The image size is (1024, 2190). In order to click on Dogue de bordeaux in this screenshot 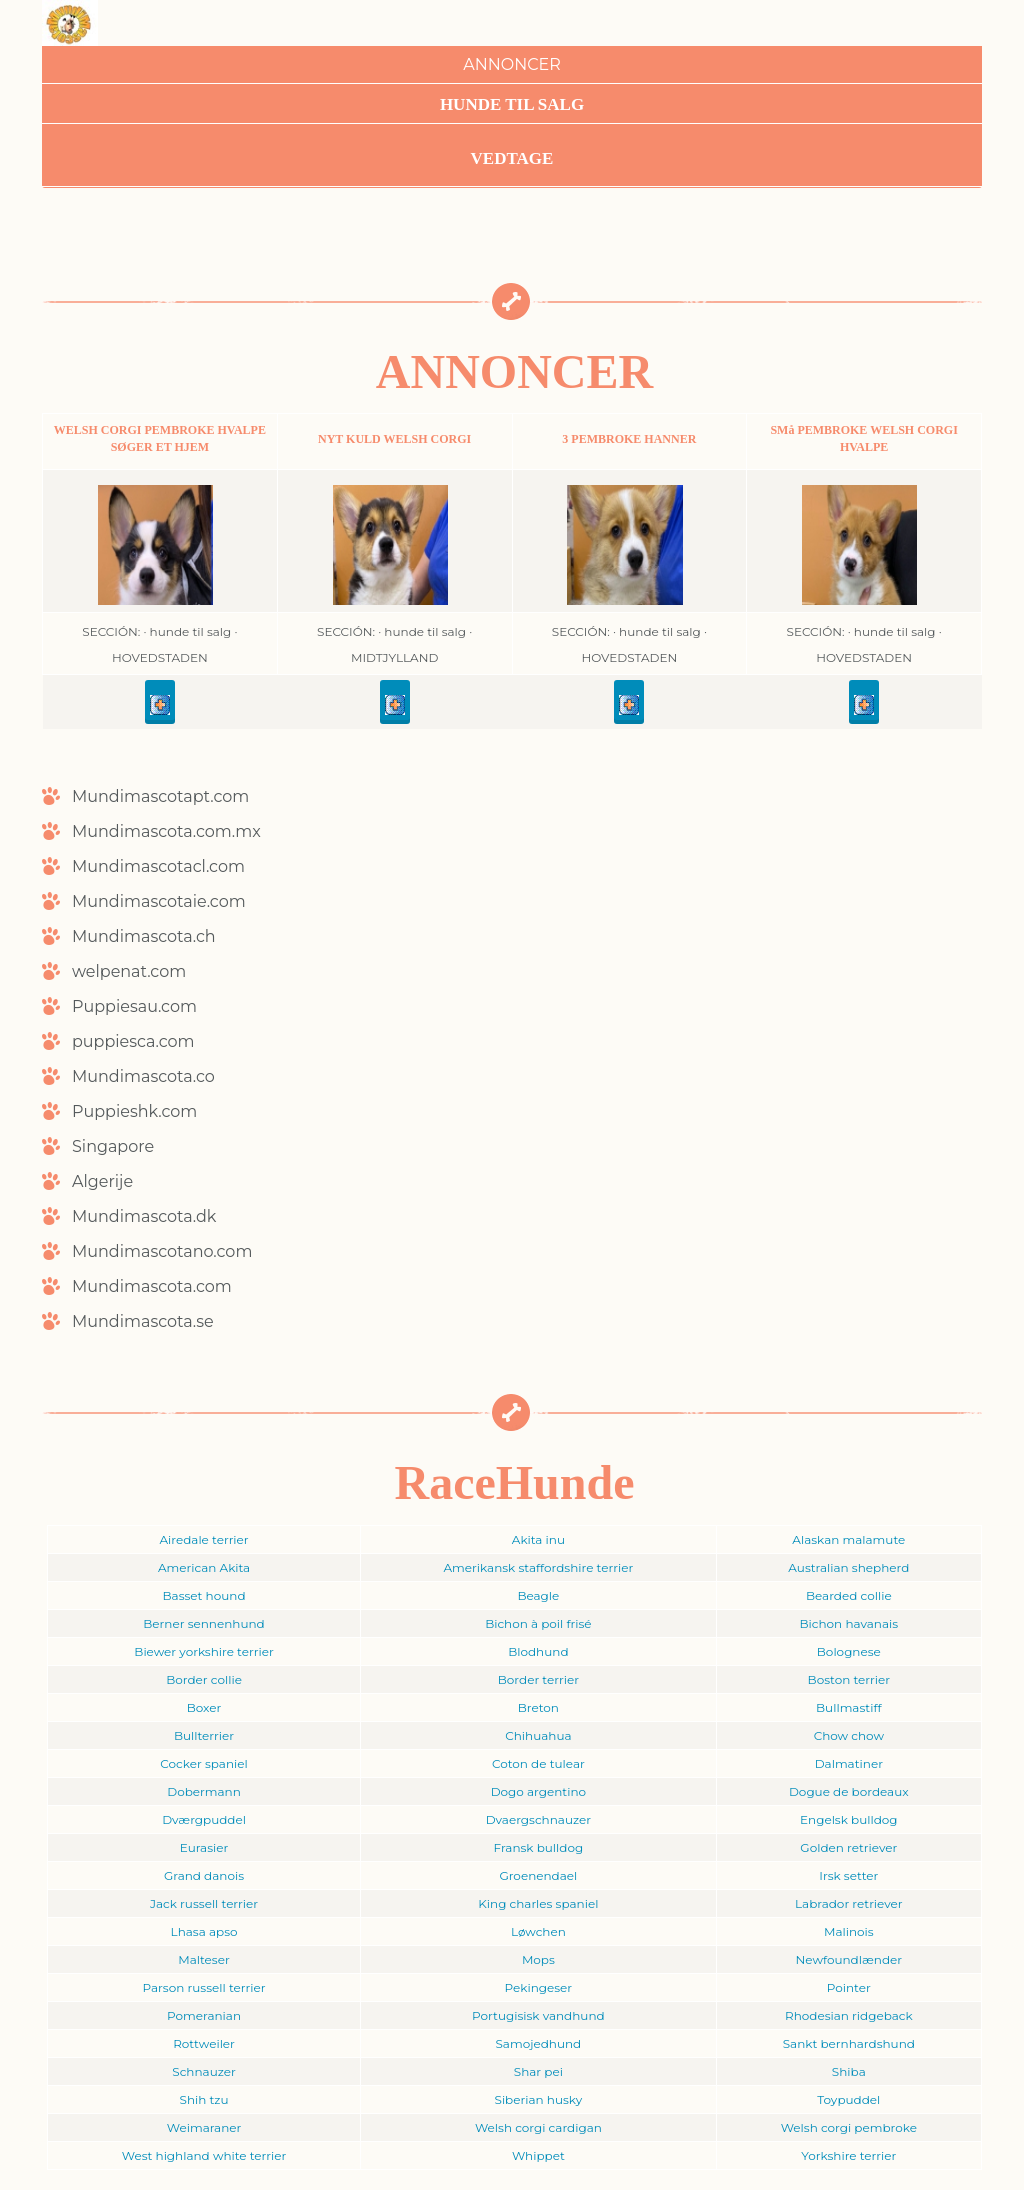, I will do `click(849, 1791)`.